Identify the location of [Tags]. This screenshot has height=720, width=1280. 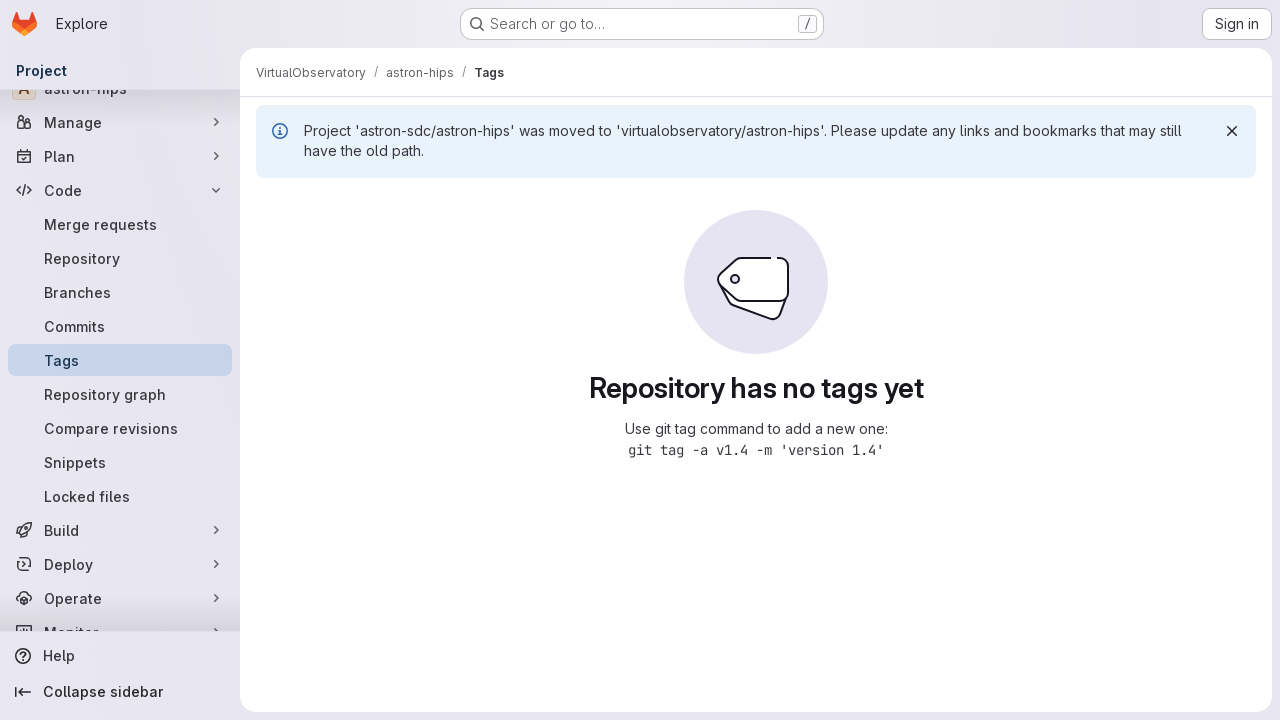
(120, 360).